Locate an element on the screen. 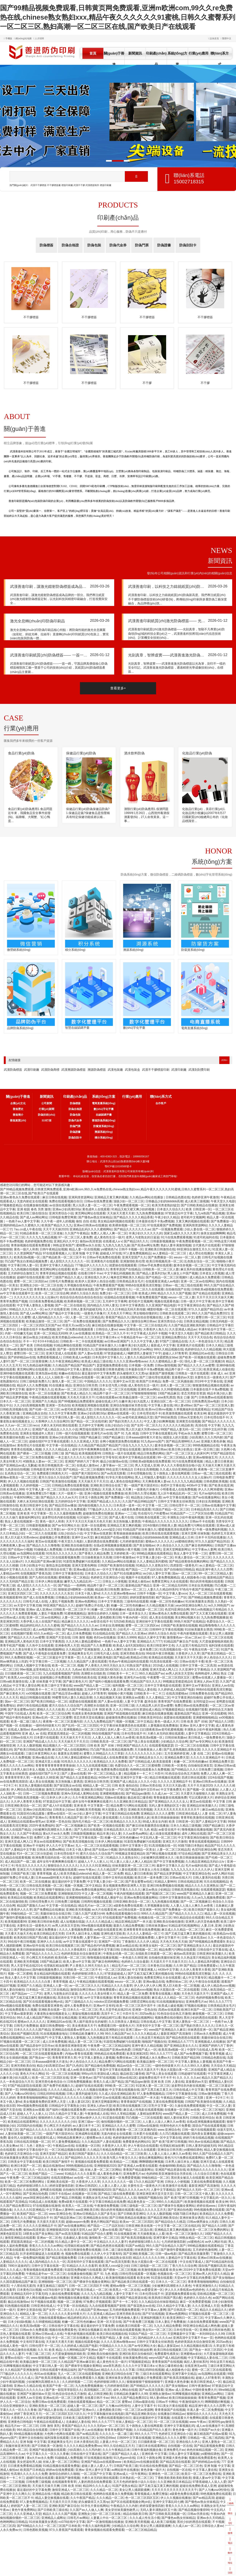  av大片在线看亚洲 is located at coordinates (57, 1309).